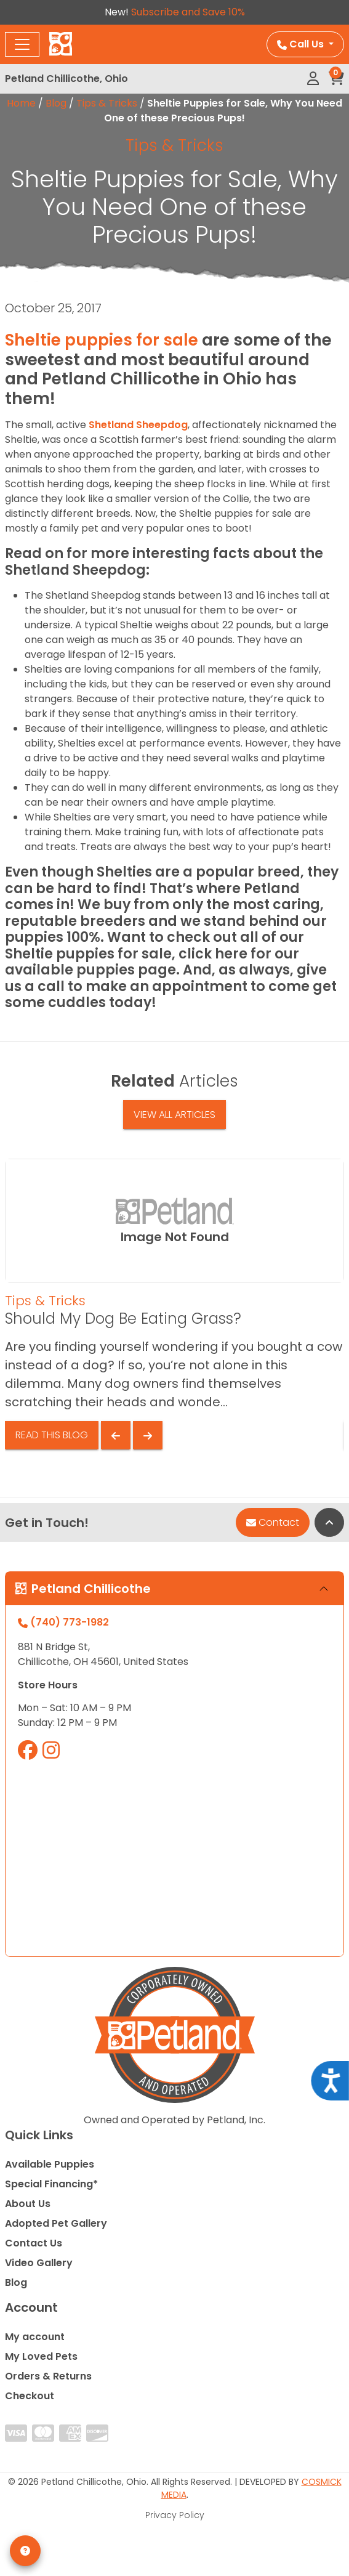 The width and height of the screenshot is (349, 2576). What do you see at coordinates (48, 2376) in the screenshot?
I see `Orders & Returns` at bounding box center [48, 2376].